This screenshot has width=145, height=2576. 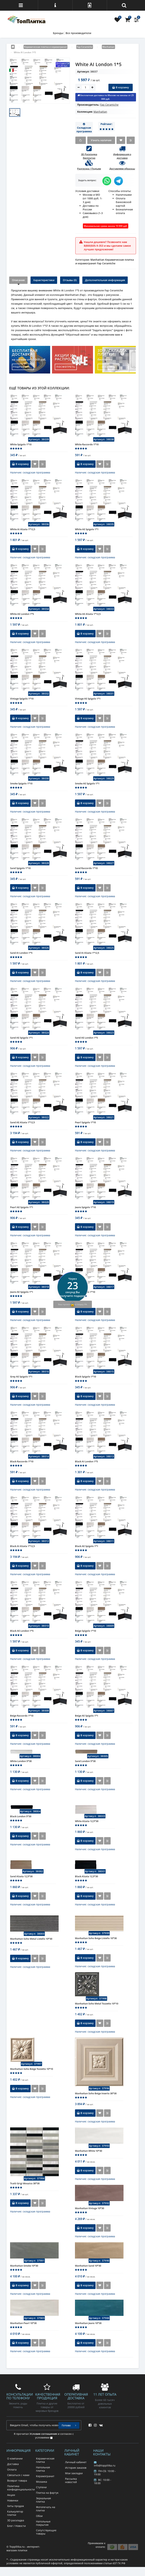 I want to click on Обои, so click(x=39, y=2516).